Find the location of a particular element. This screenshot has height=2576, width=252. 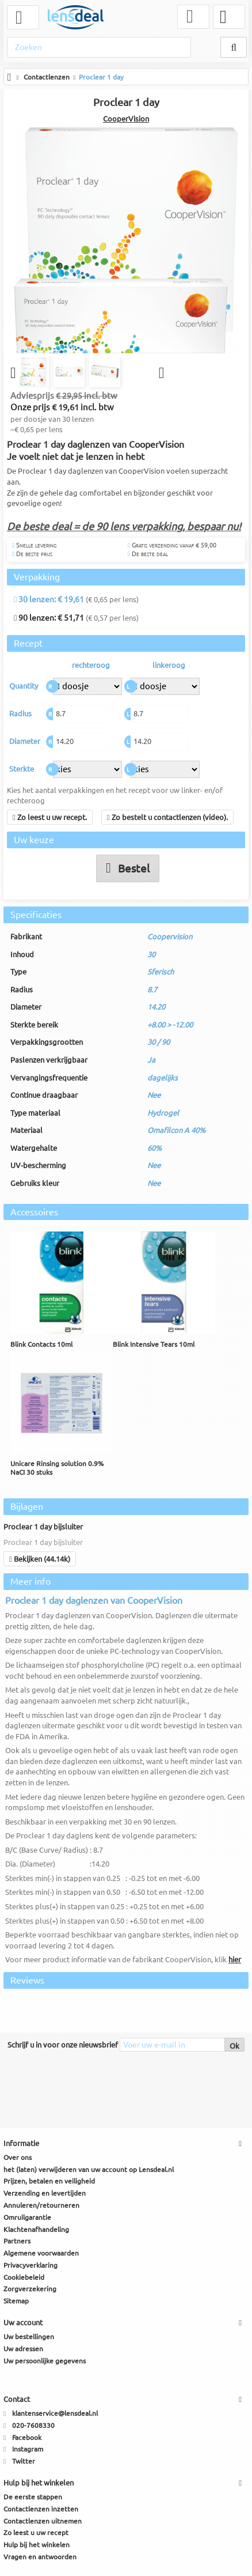

Annuleren/retourneren is located at coordinates (41, 2205).